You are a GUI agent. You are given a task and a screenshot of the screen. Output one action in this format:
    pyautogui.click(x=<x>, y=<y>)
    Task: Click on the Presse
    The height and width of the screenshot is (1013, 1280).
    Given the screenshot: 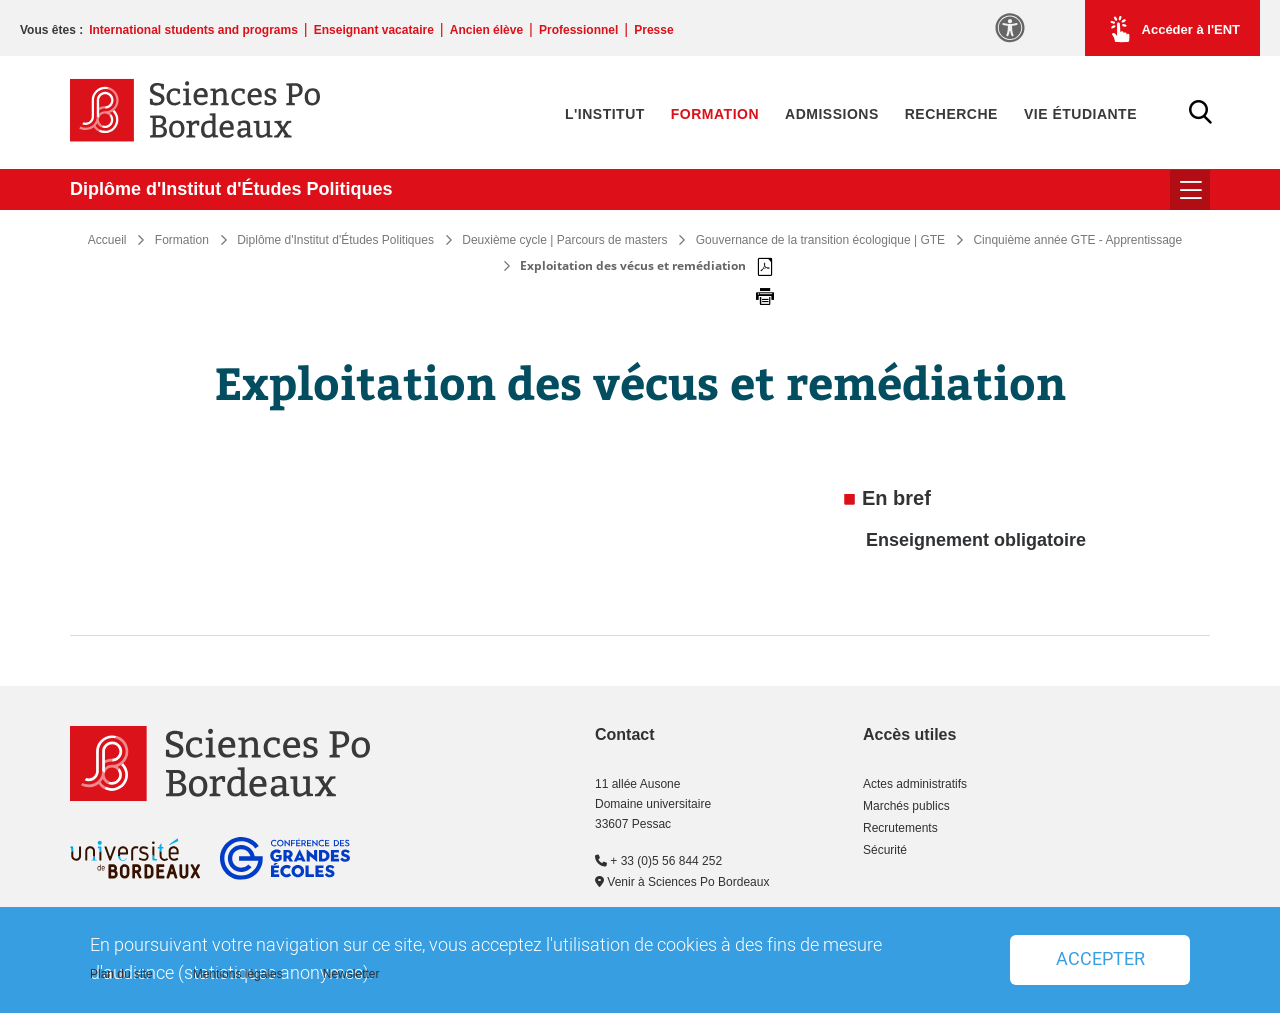 What is the action you would take?
    pyautogui.click(x=653, y=30)
    